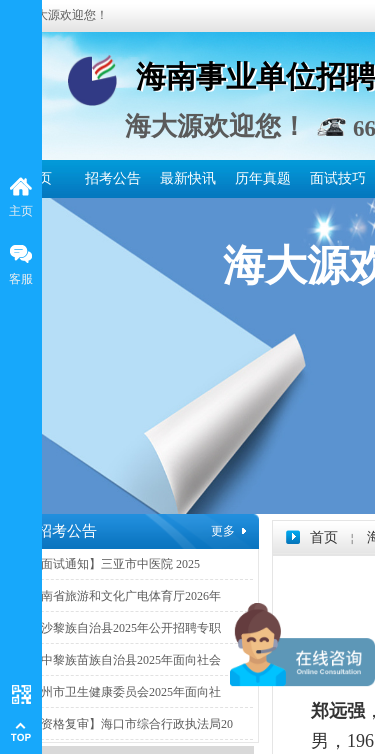  What do you see at coordinates (125, 692) in the screenshot?
I see `儋州市卫生健康委员会2025年面向社` at bounding box center [125, 692].